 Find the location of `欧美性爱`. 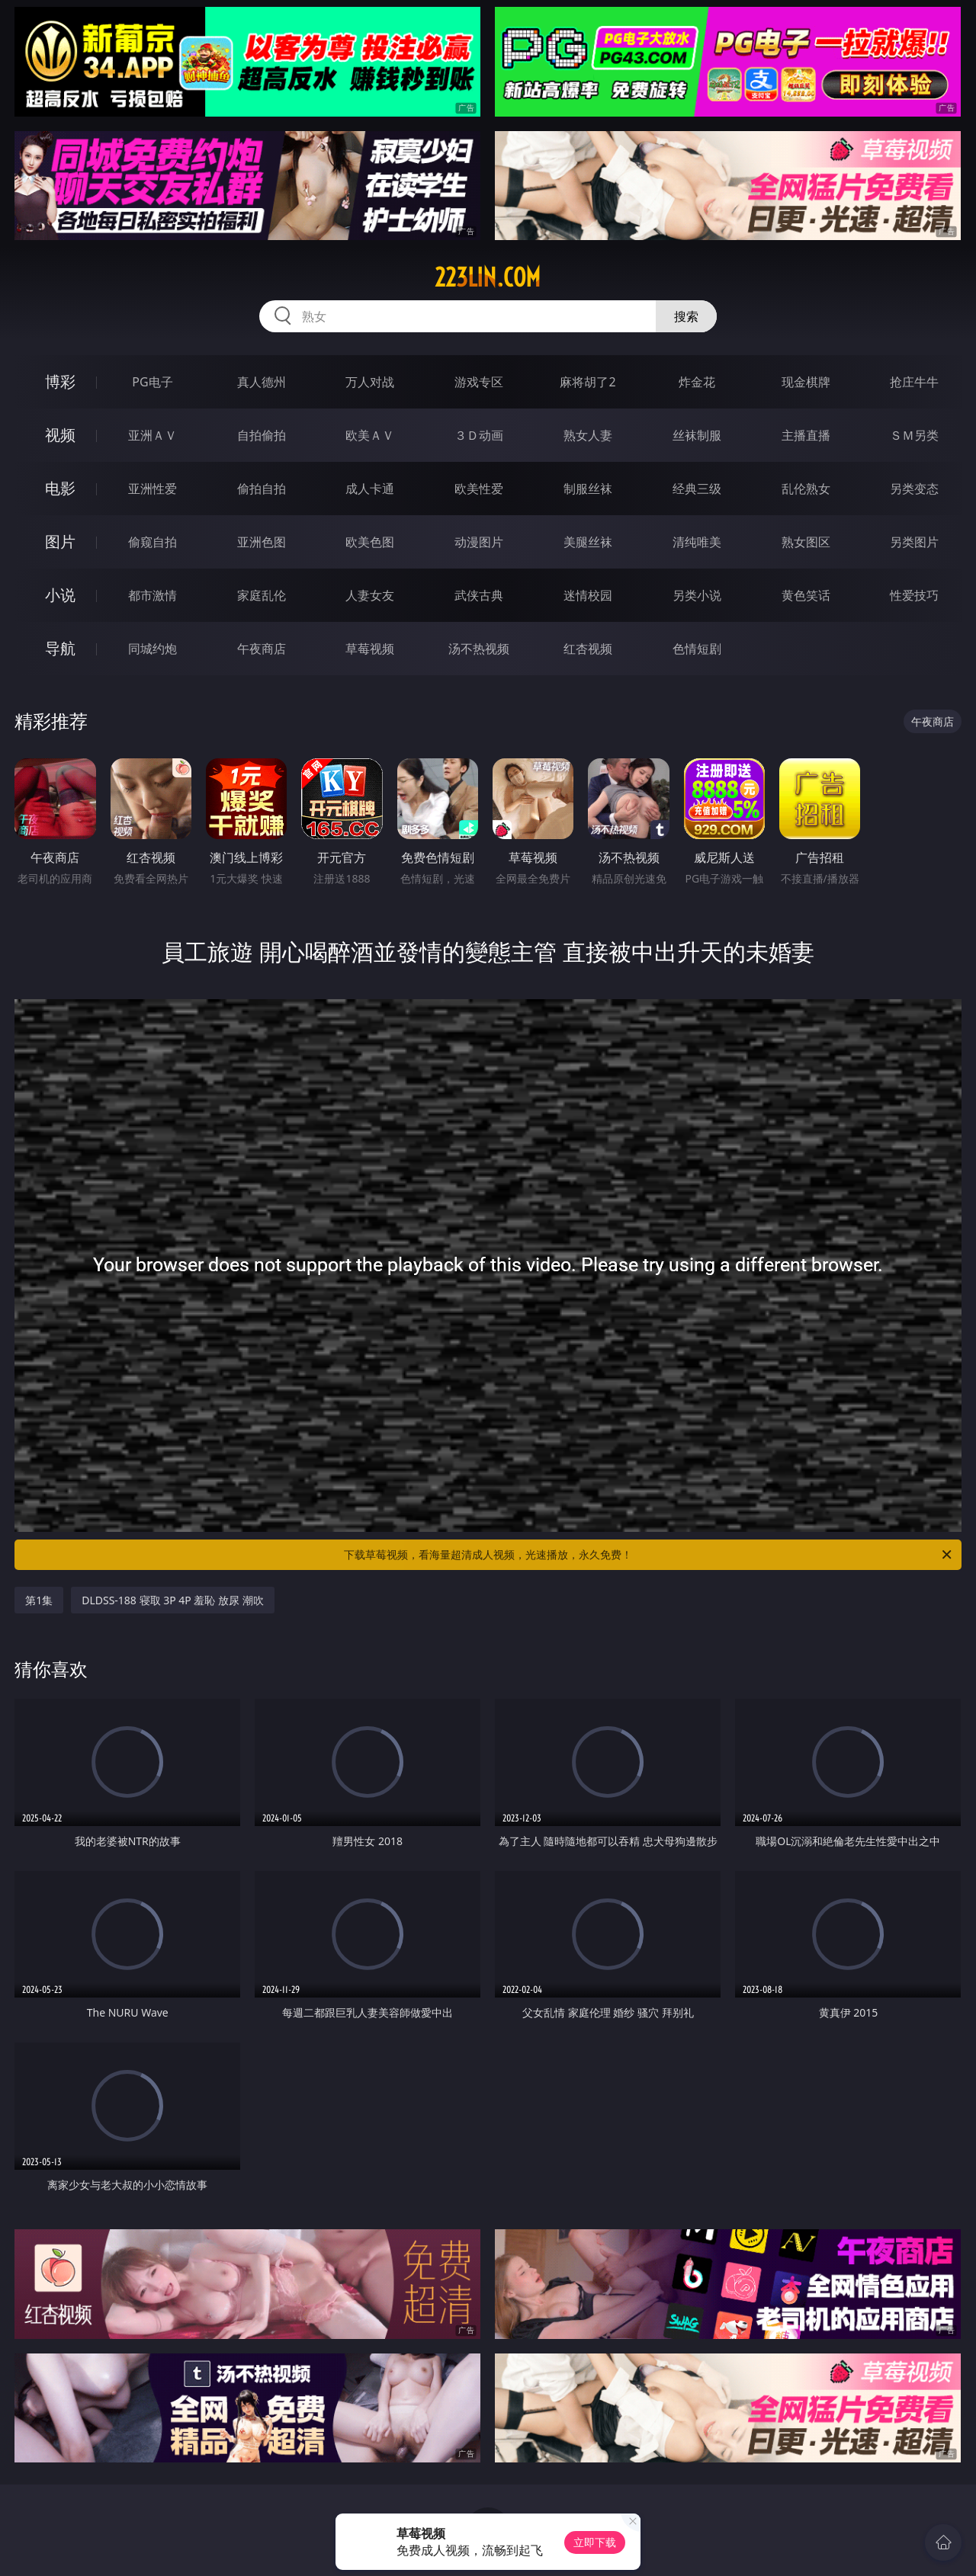

欧美性爱 is located at coordinates (478, 488).